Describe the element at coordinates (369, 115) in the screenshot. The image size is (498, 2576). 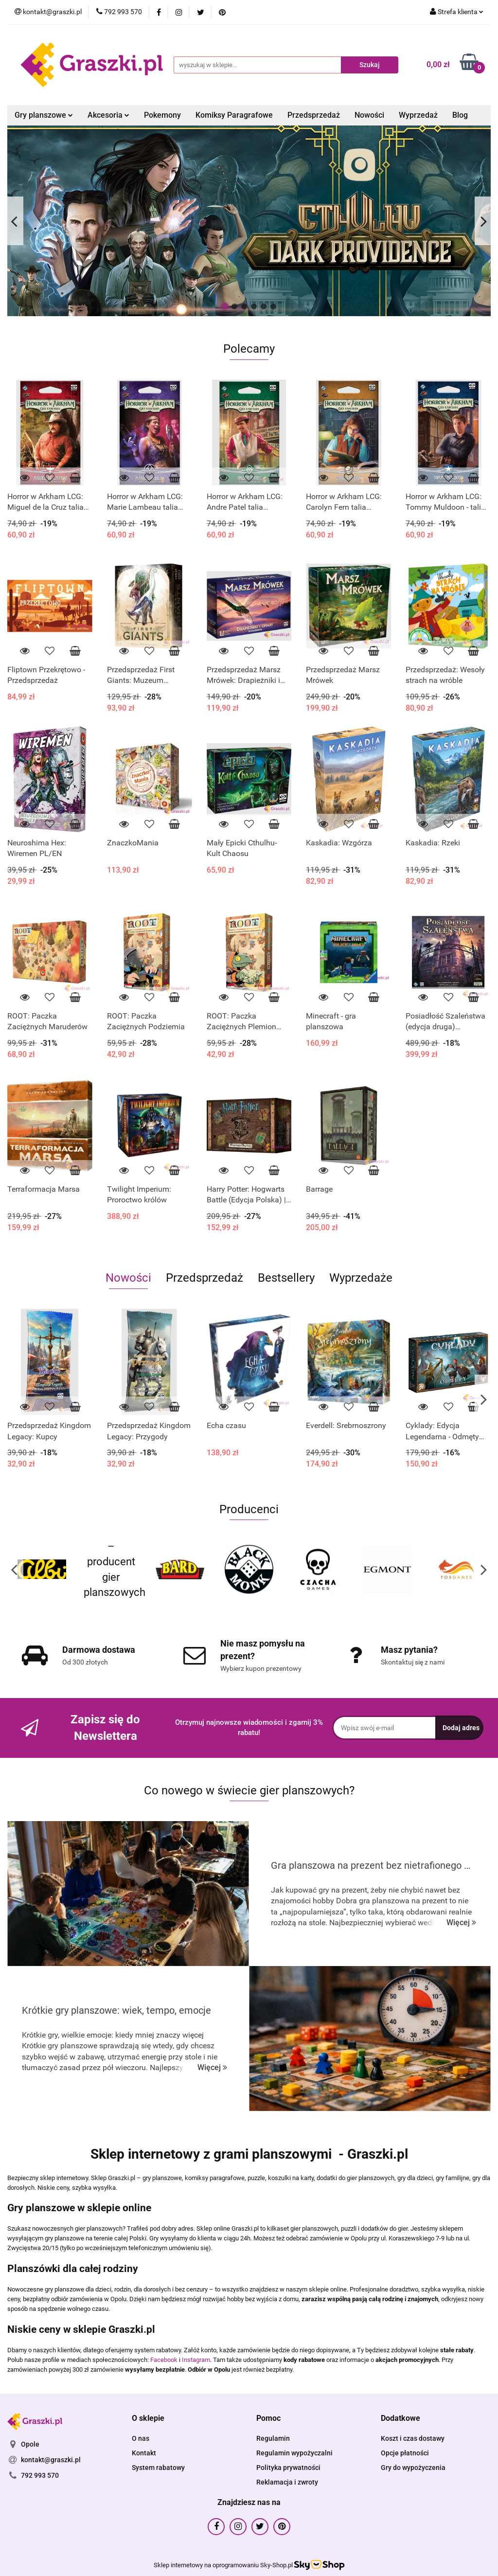
I see `Nowości` at that location.